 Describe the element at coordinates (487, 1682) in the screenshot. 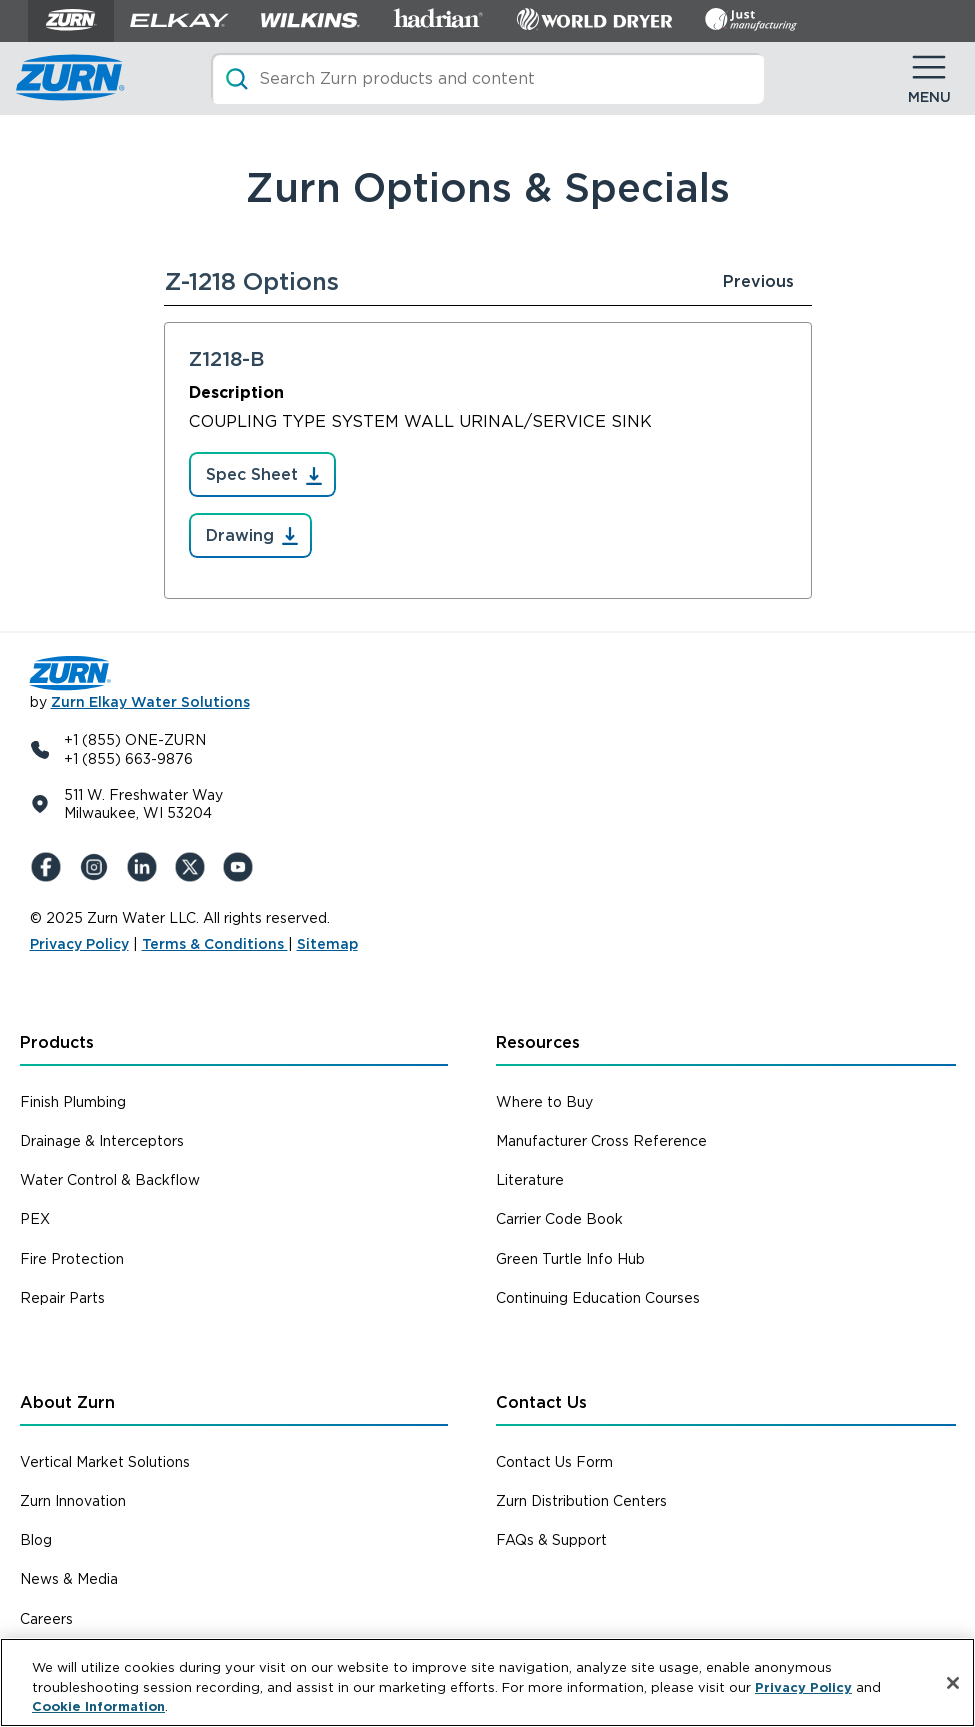

I see `[region]` at that location.